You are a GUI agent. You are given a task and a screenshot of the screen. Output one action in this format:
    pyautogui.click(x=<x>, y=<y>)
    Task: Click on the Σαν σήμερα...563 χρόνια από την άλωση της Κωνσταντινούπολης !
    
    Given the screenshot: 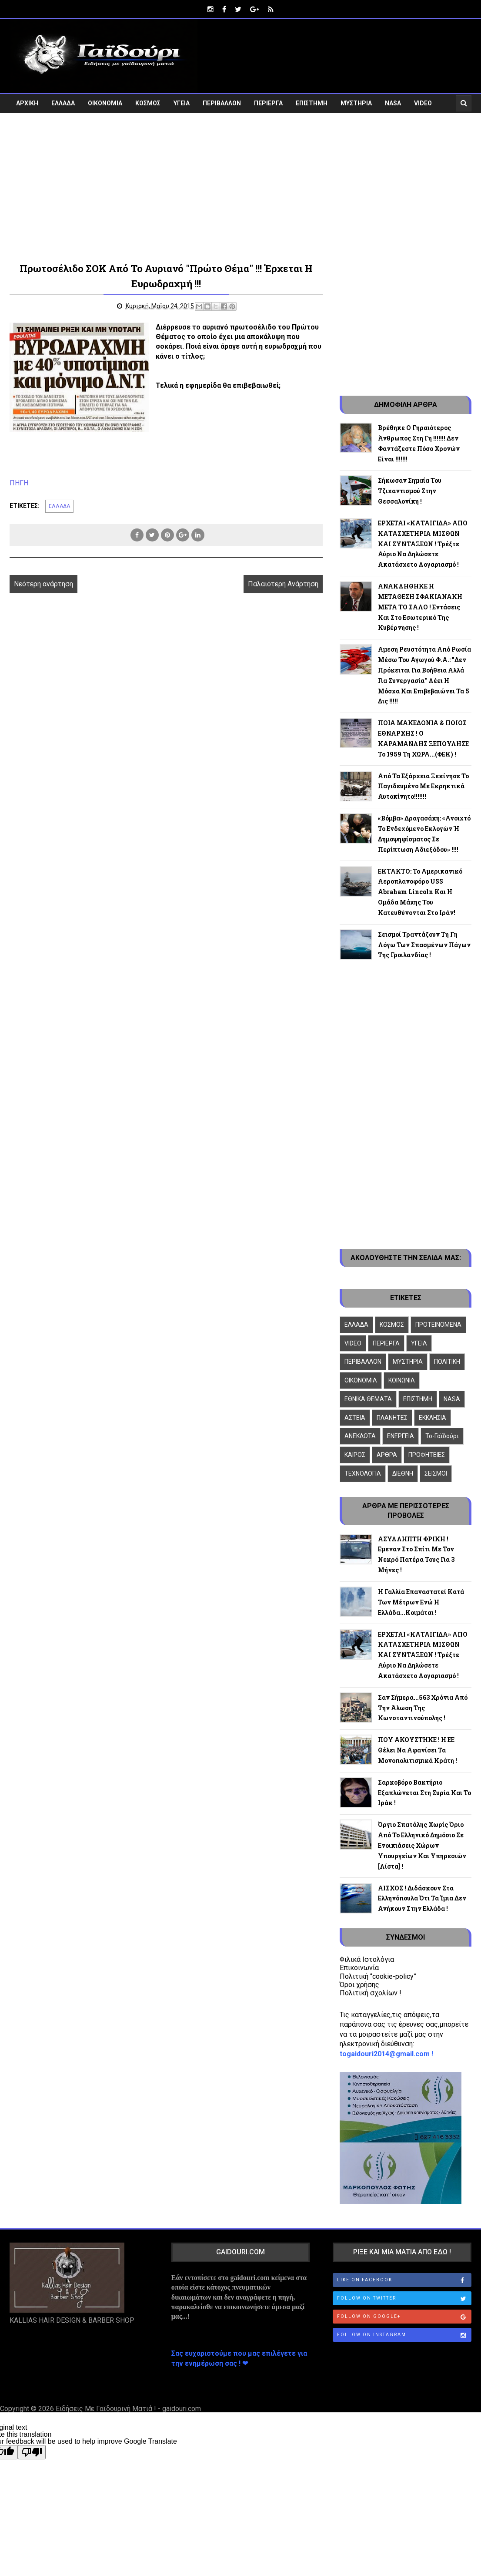 What is the action you would take?
    pyautogui.click(x=423, y=1707)
    